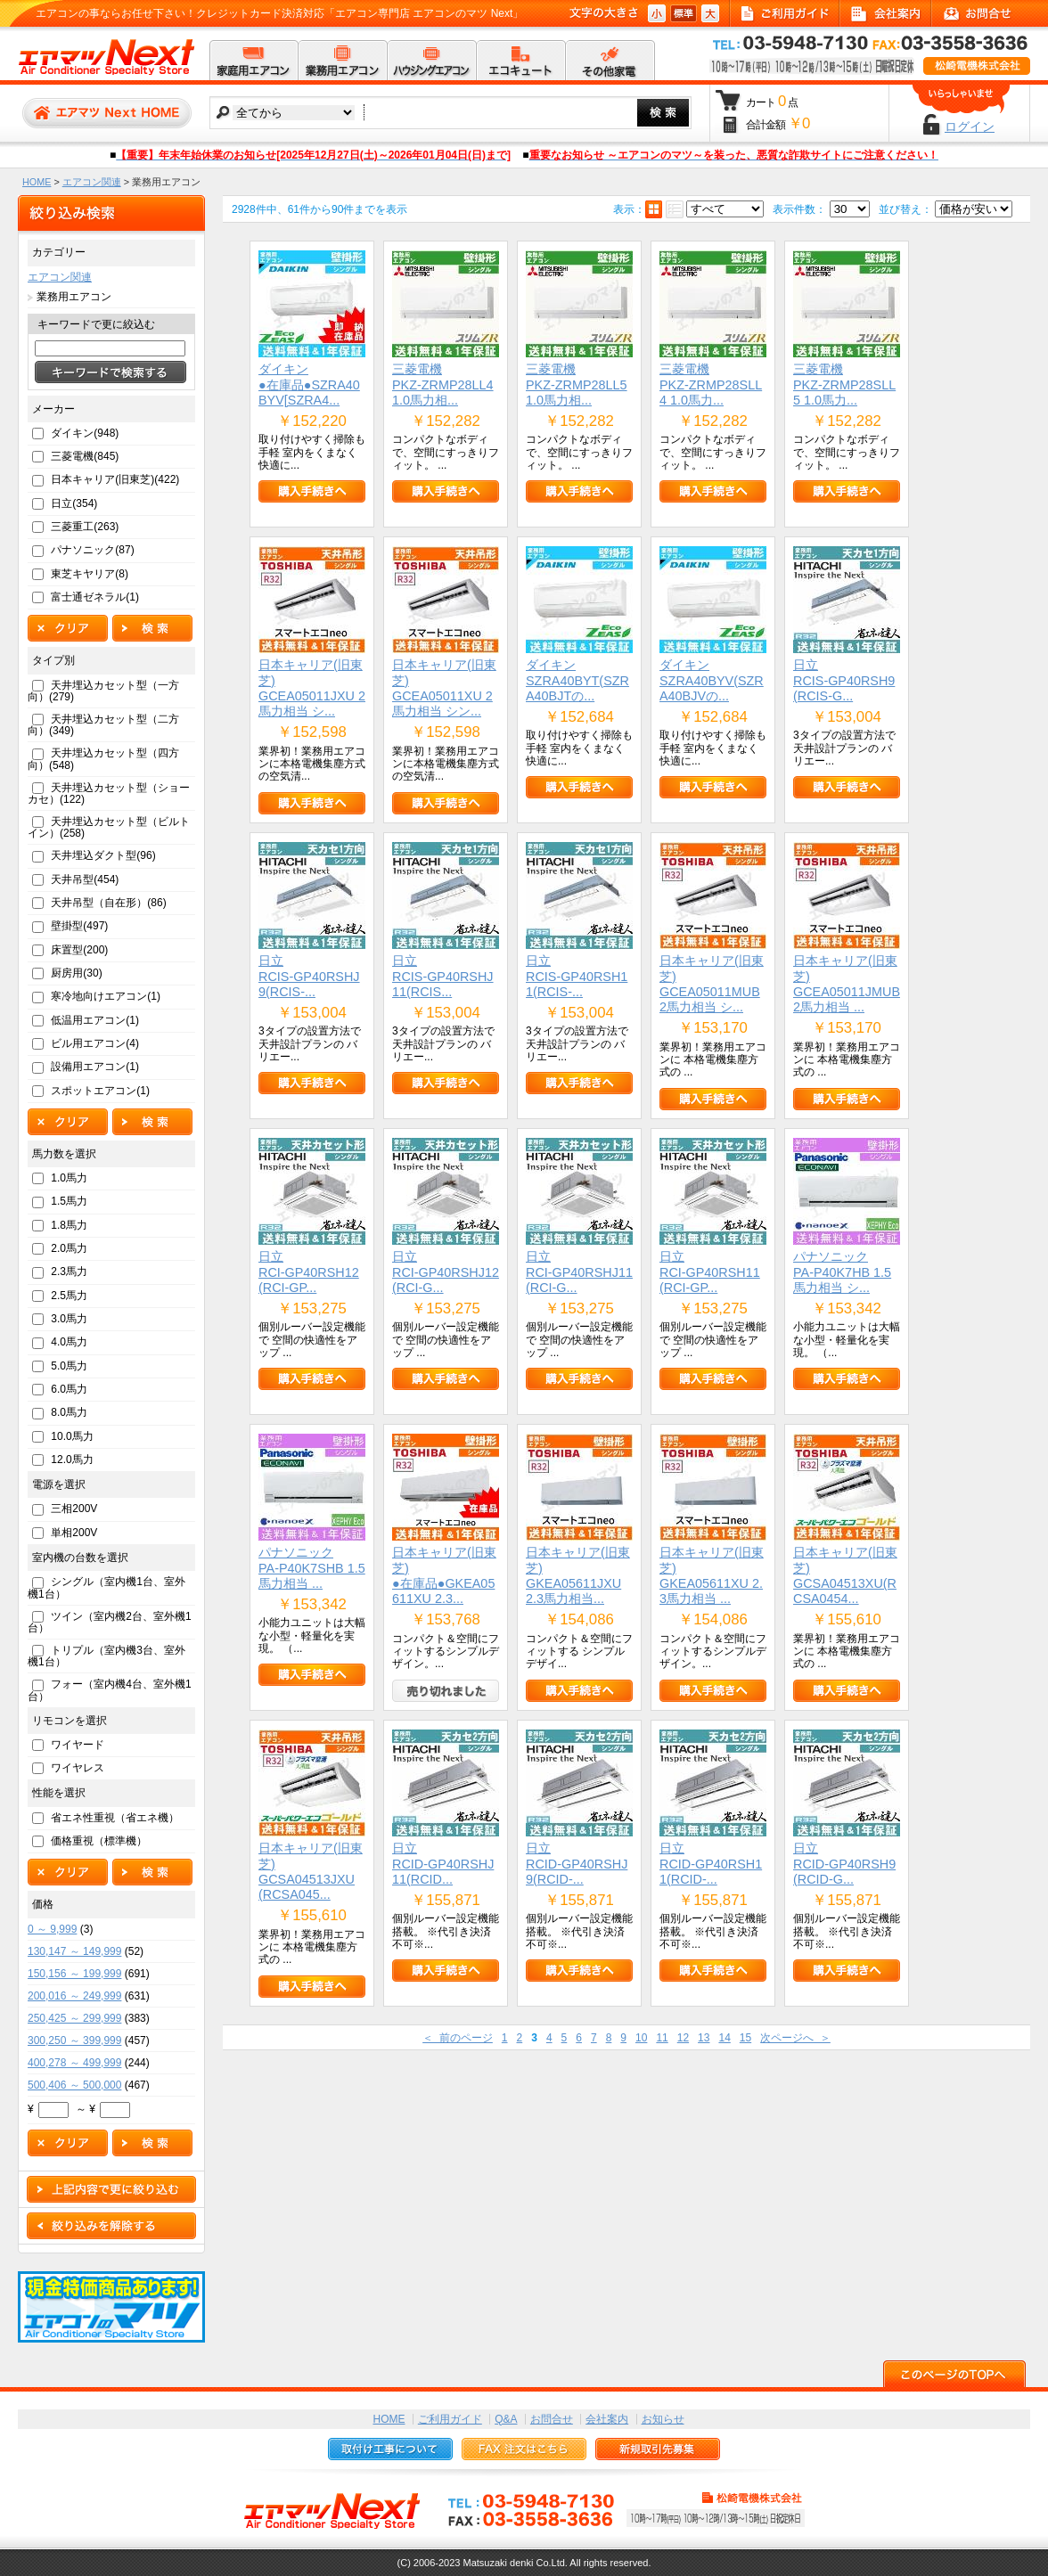  What do you see at coordinates (109, 827) in the screenshot?
I see `天井埋込カセット型（ビルトイン）(258)` at bounding box center [109, 827].